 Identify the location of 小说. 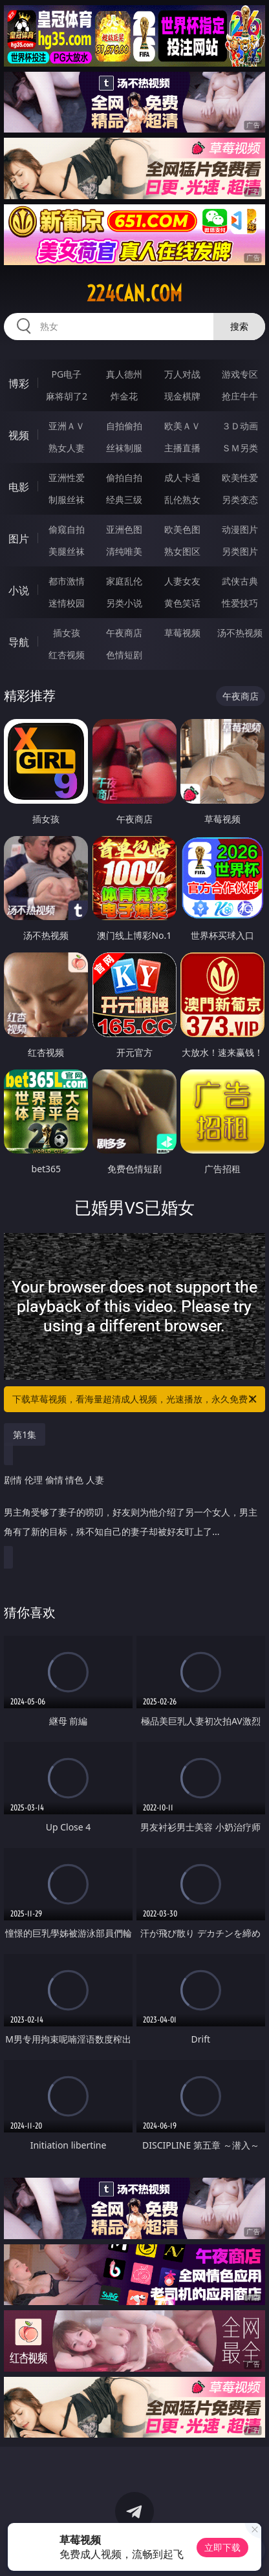
(18, 590).